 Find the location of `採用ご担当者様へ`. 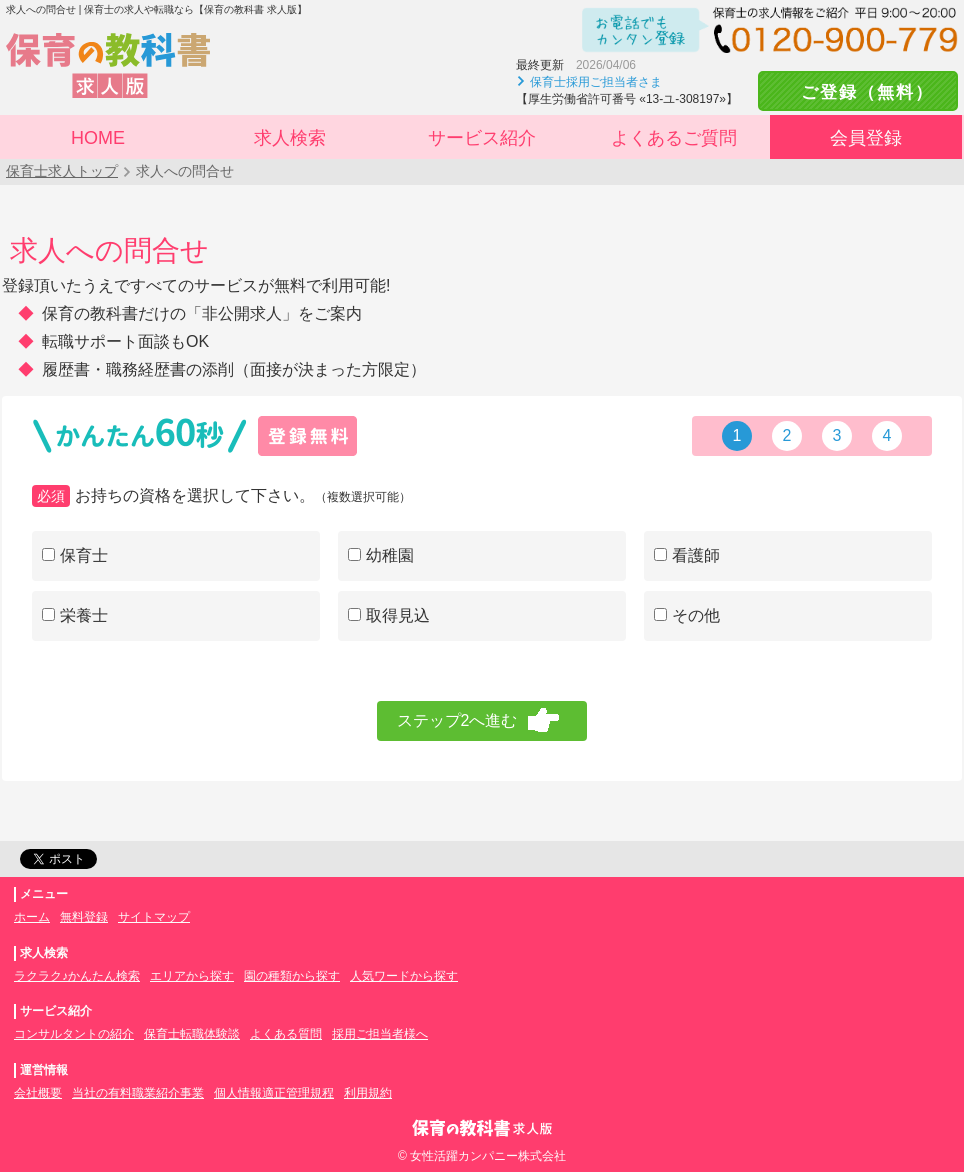

採用ご担当者様へ is located at coordinates (380, 1034).